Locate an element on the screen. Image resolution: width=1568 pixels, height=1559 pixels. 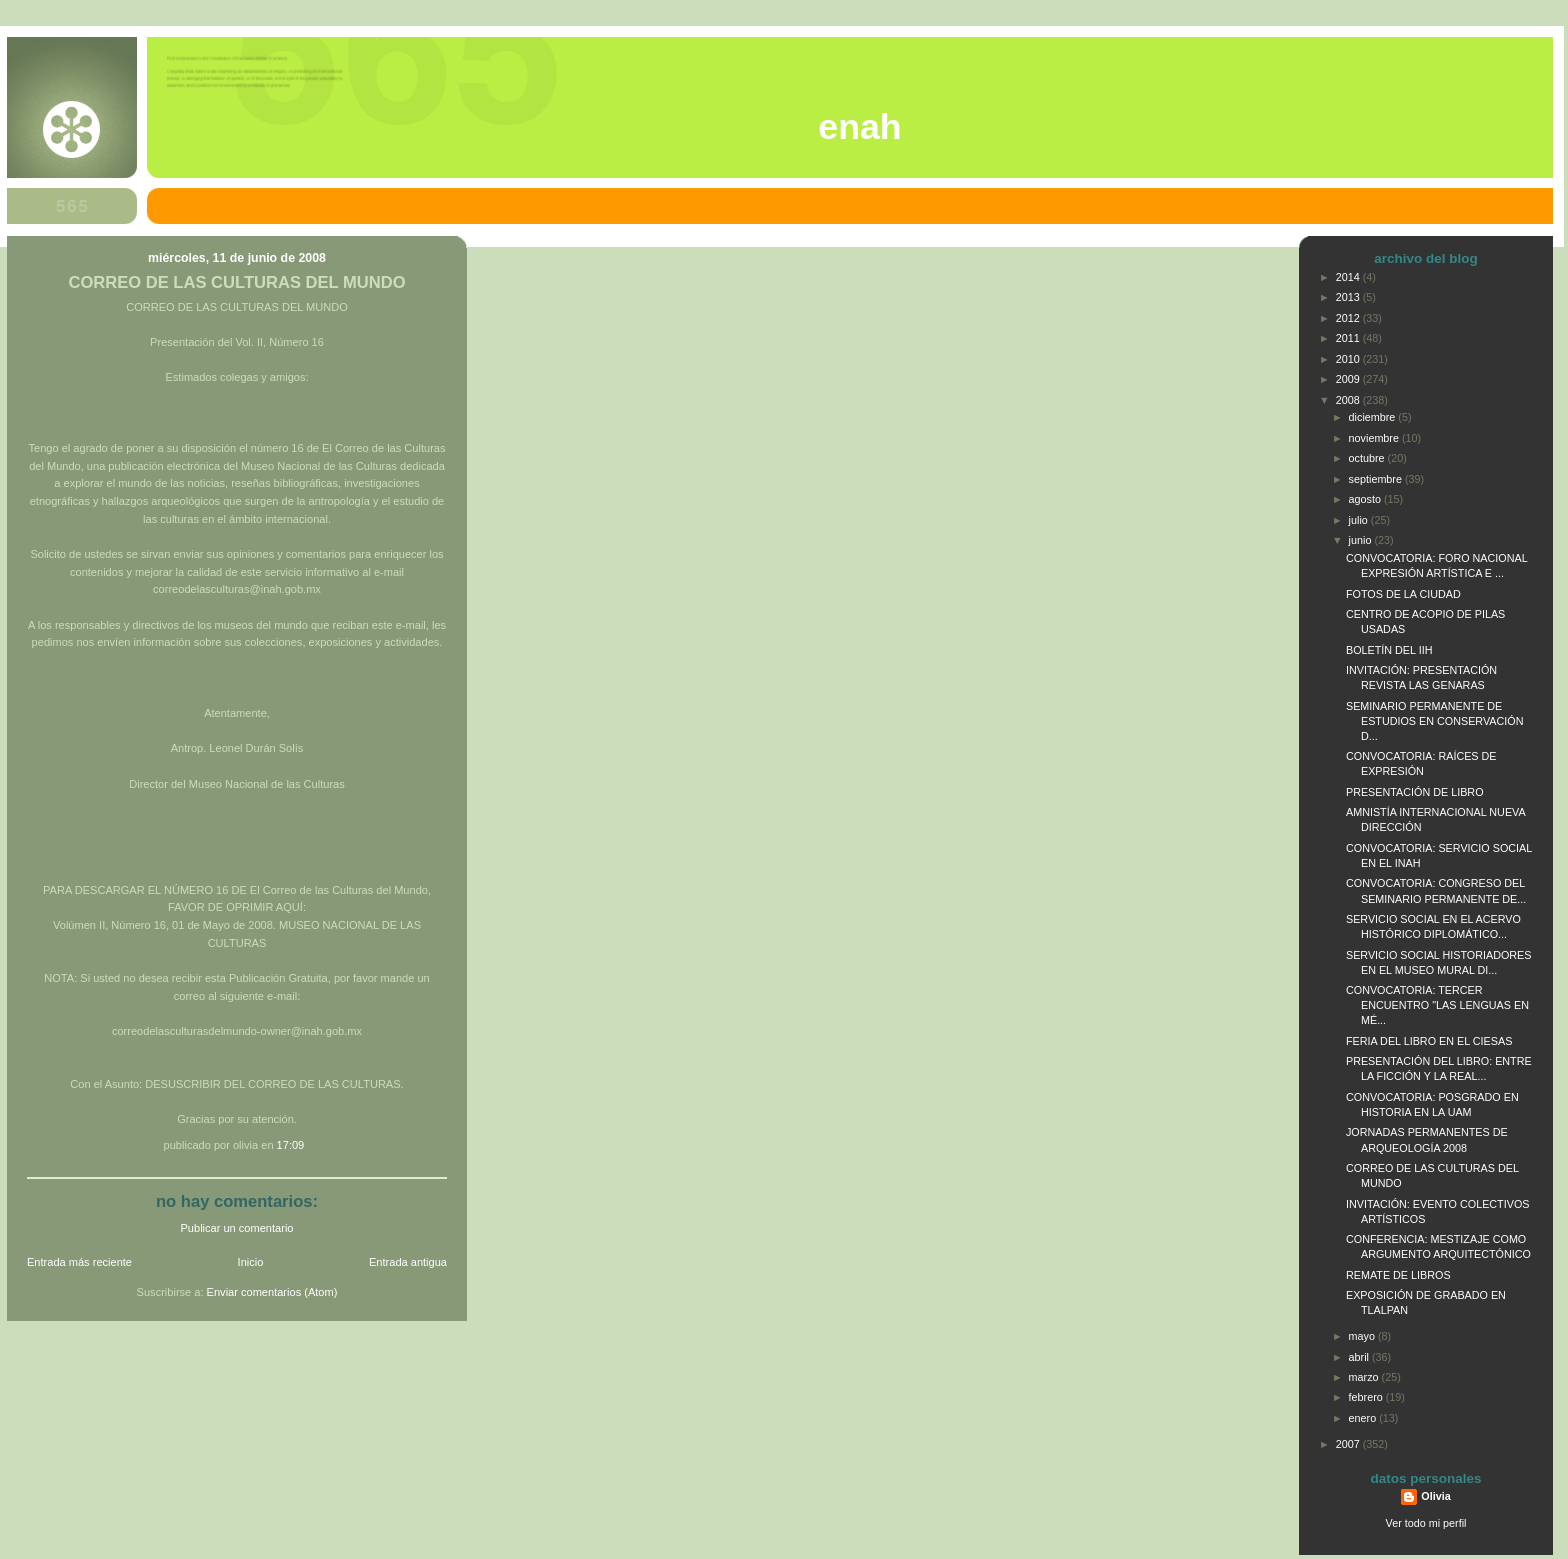
julio is located at coordinates (1360, 520).